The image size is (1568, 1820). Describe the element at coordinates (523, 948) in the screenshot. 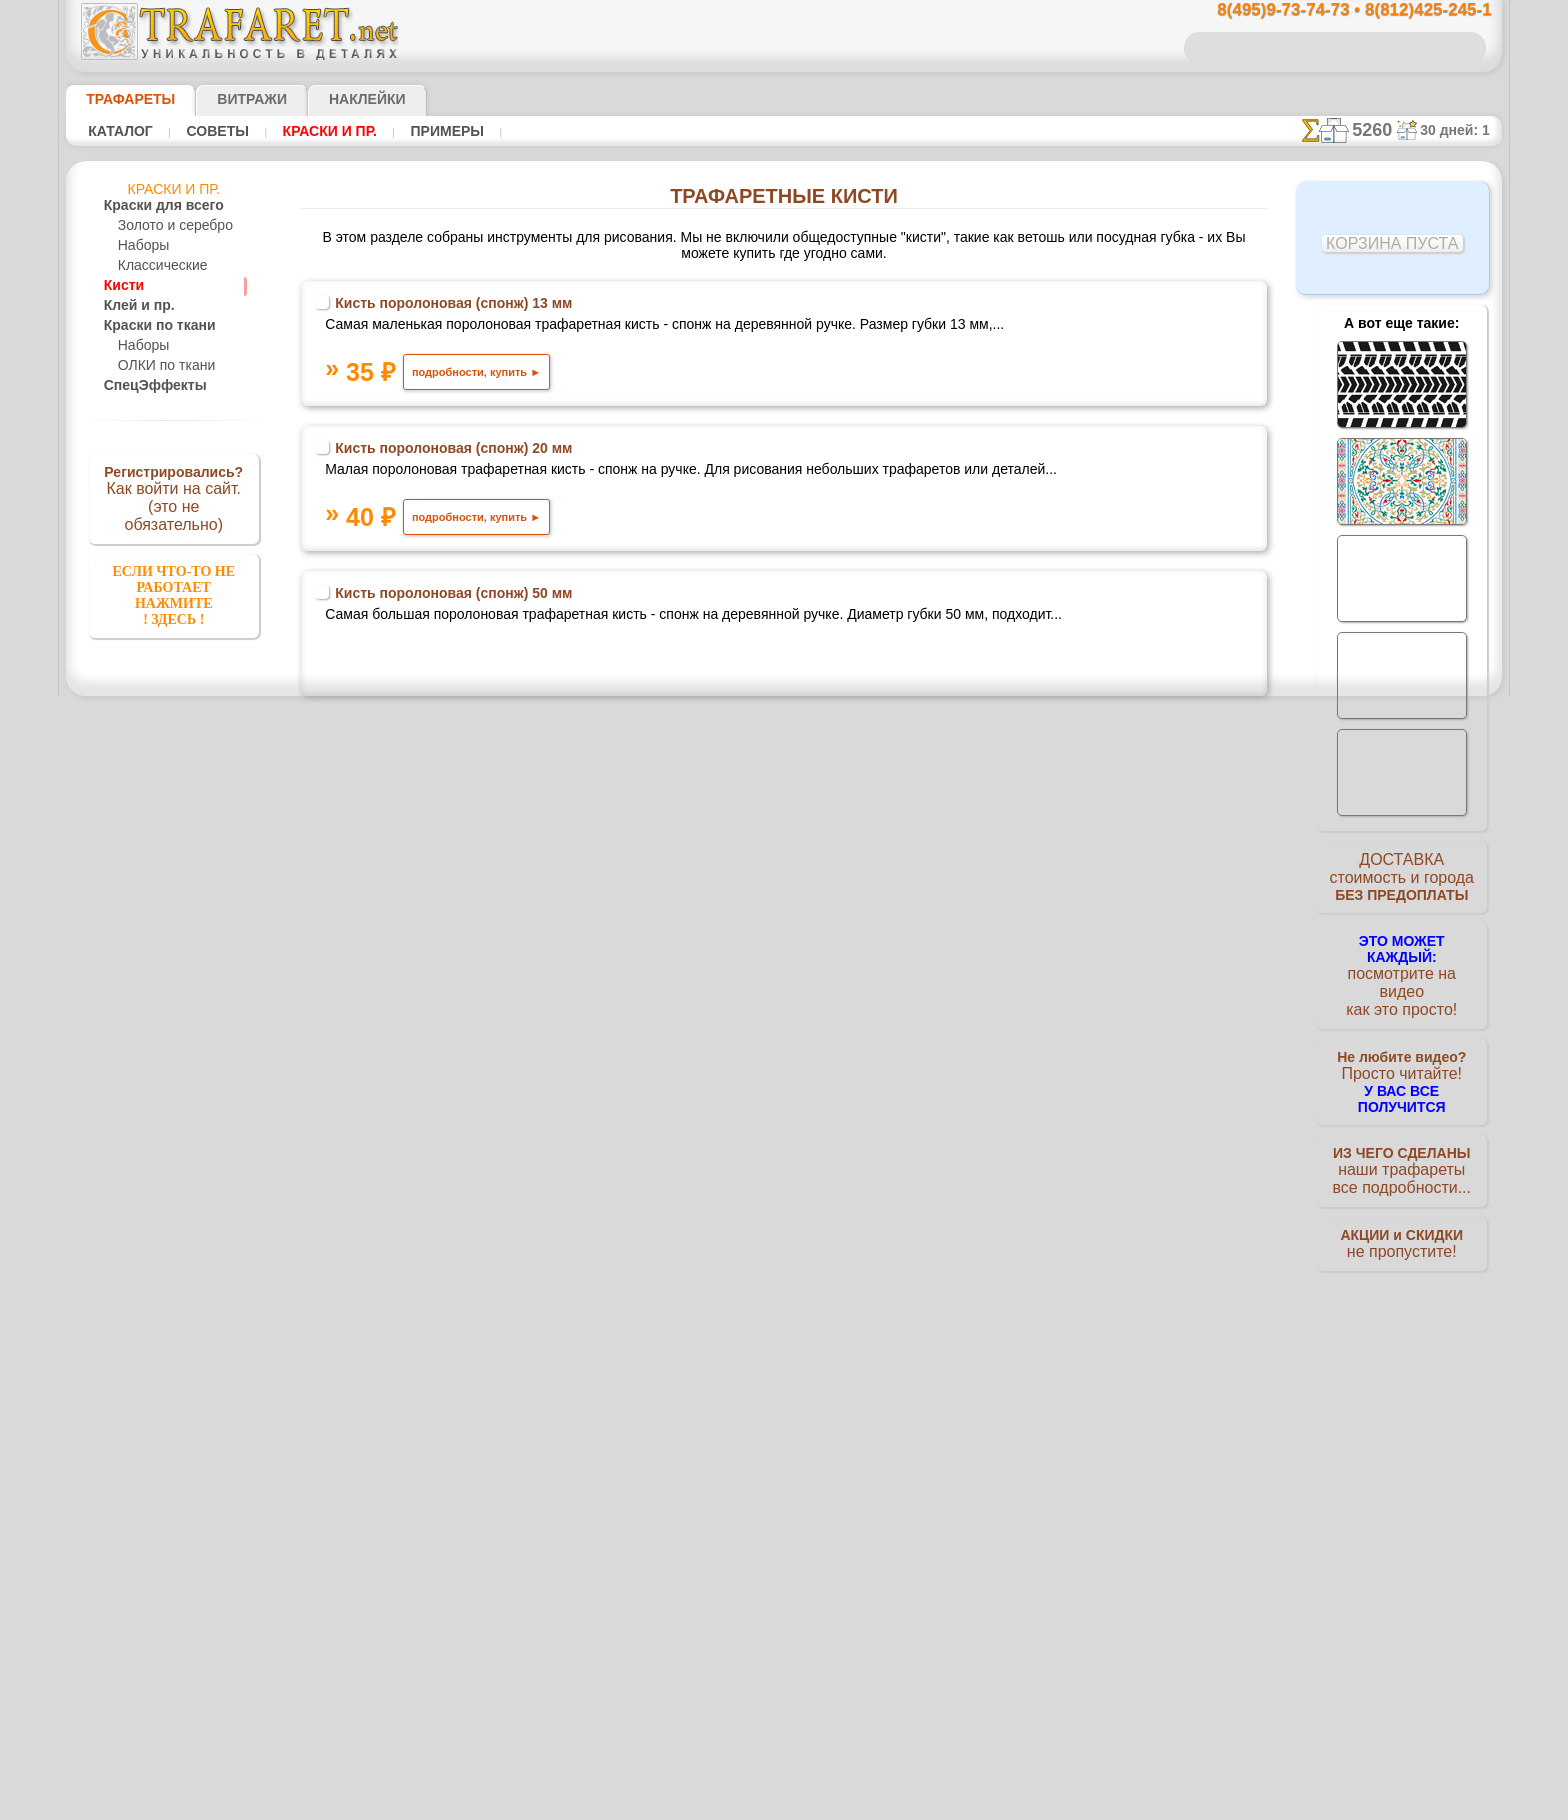

I see `Валик малярный средний` at that location.